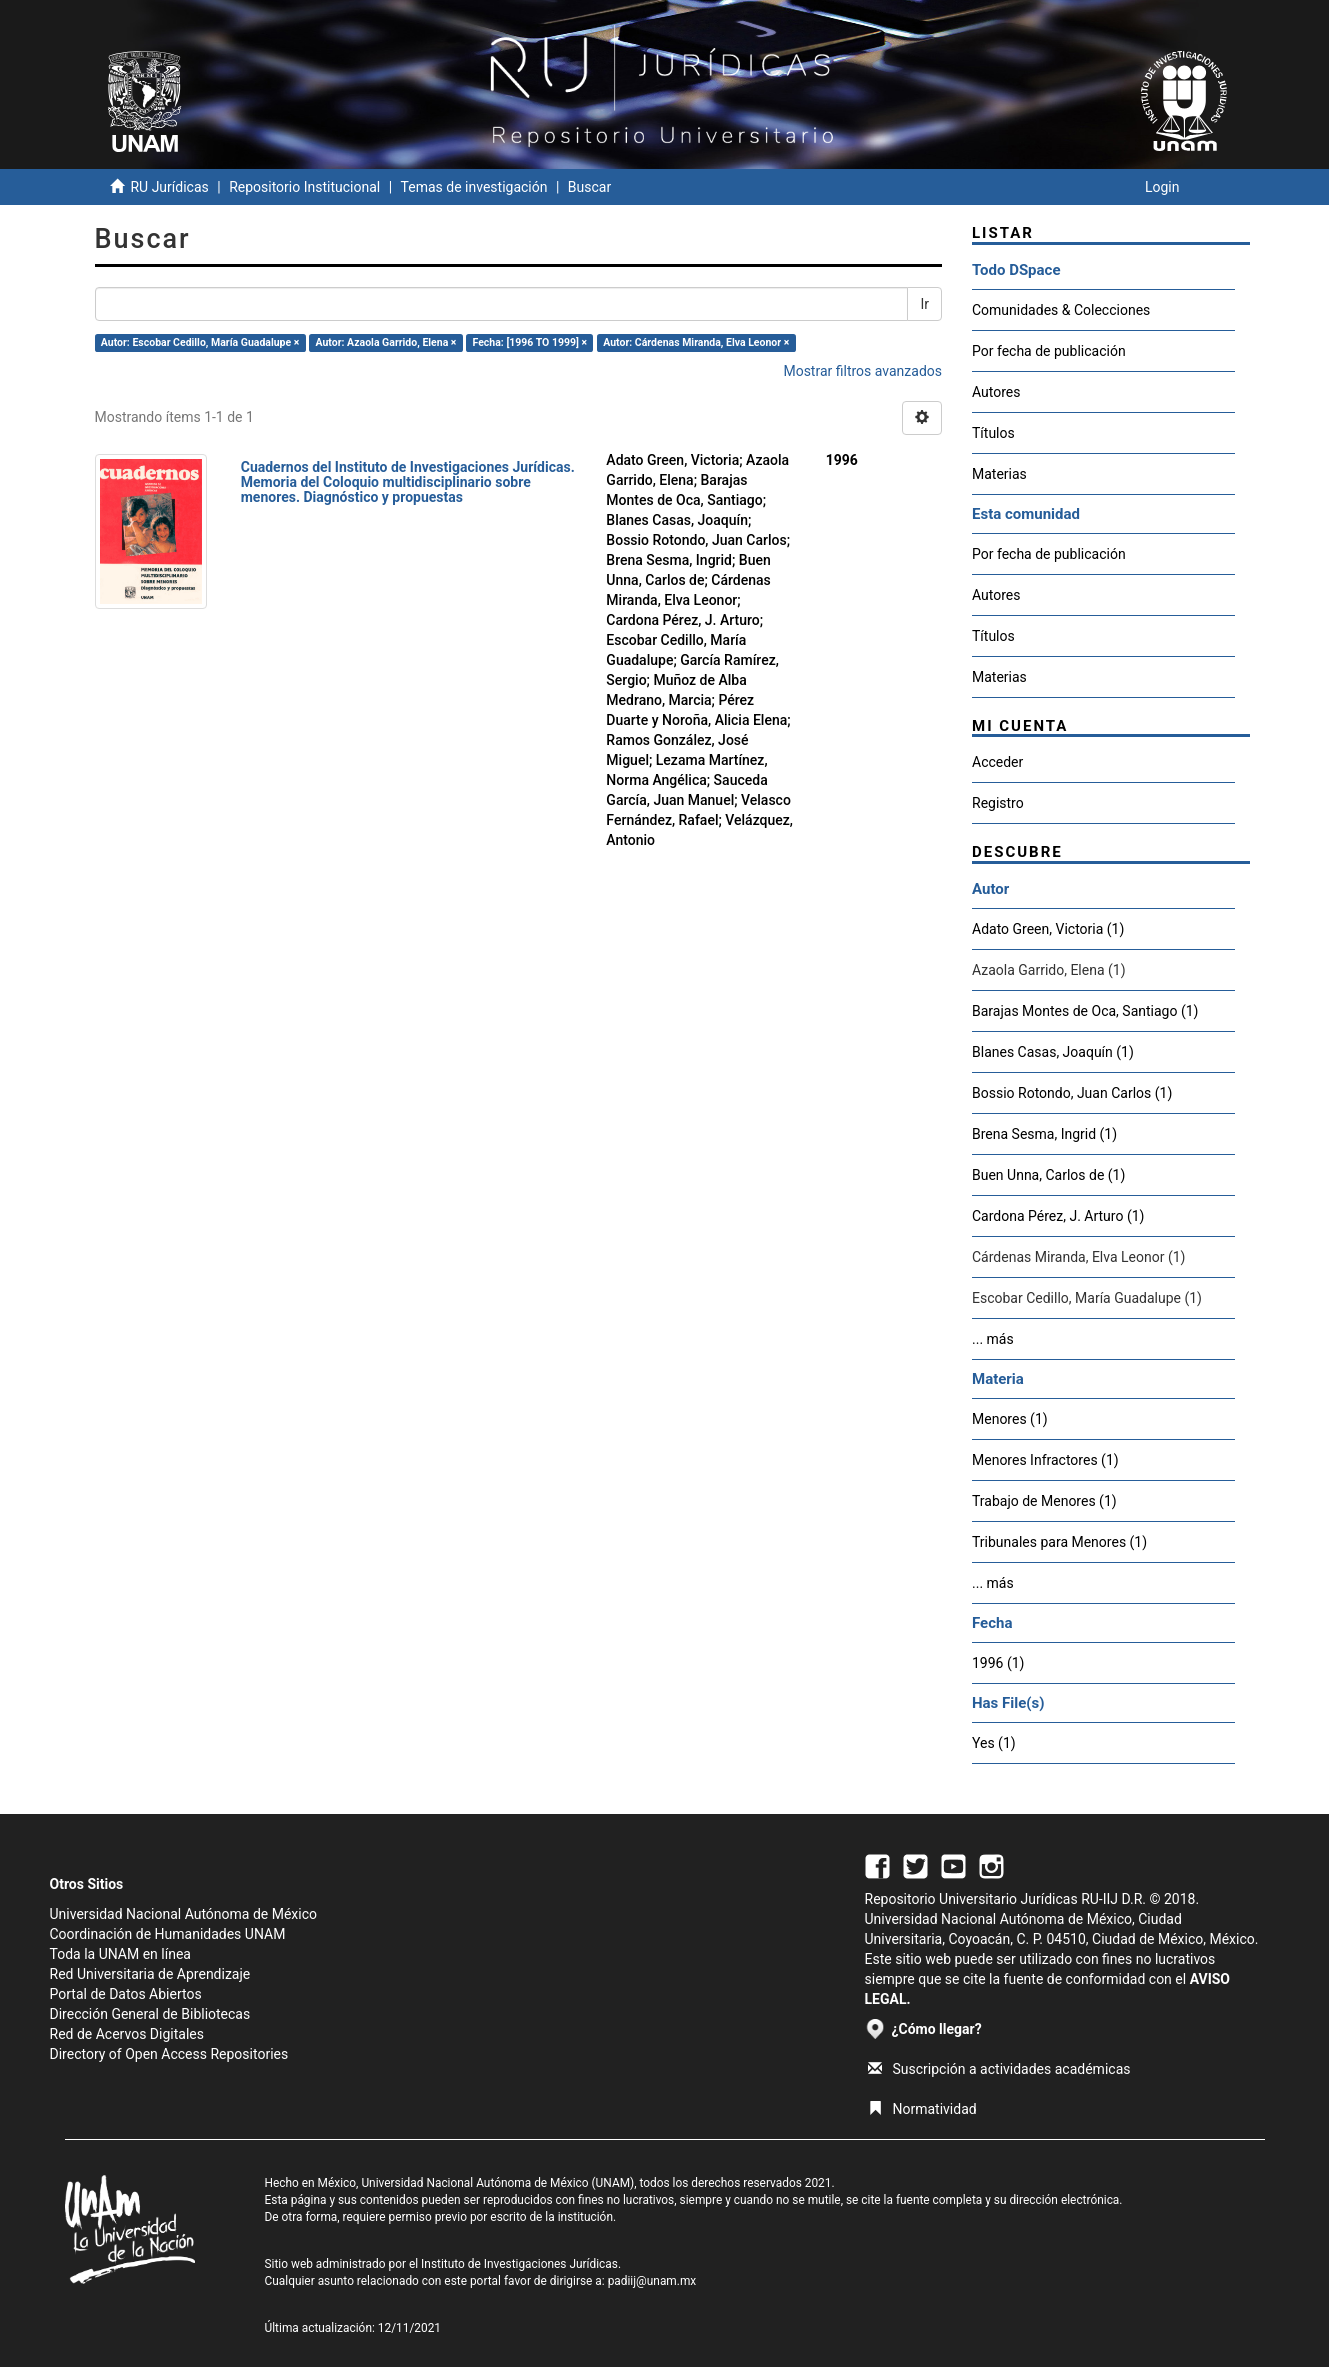  I want to click on Mostrar filtros avanzados, so click(862, 371).